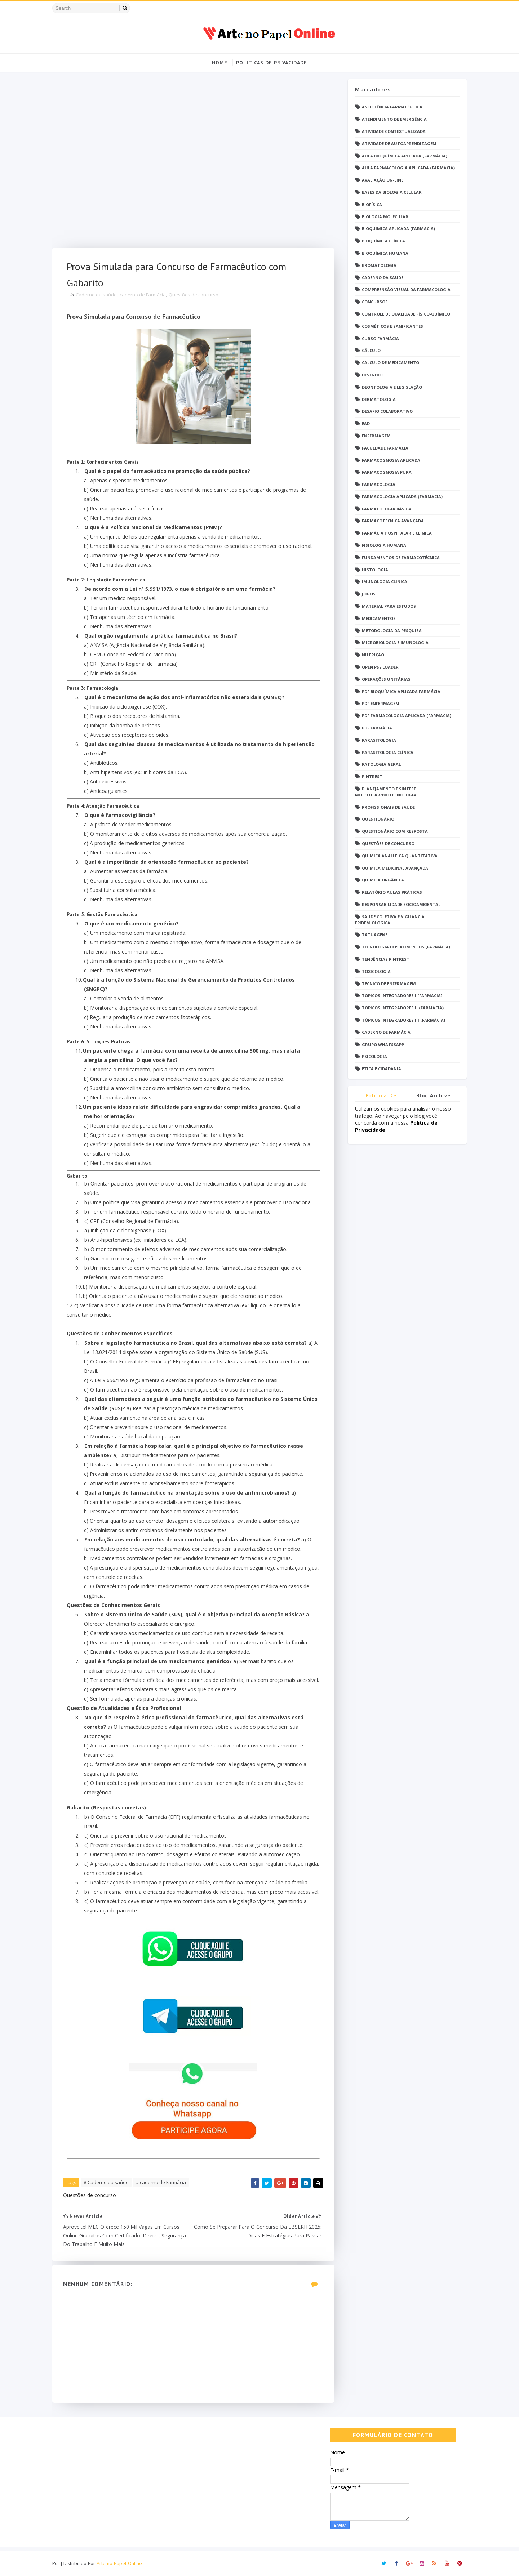  Describe the element at coordinates (404, 156) in the screenshot. I see `Aula Bioquímica Aplicada (Farmácia)` at that location.